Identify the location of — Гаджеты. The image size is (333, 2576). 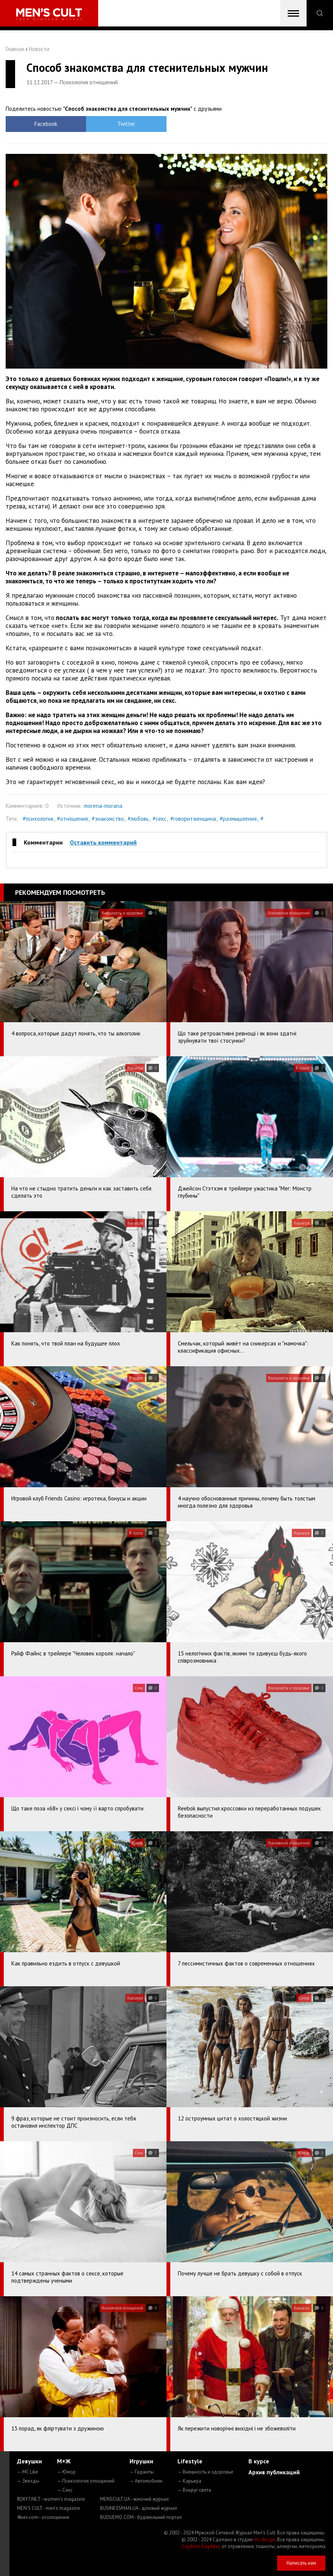
(142, 2472).